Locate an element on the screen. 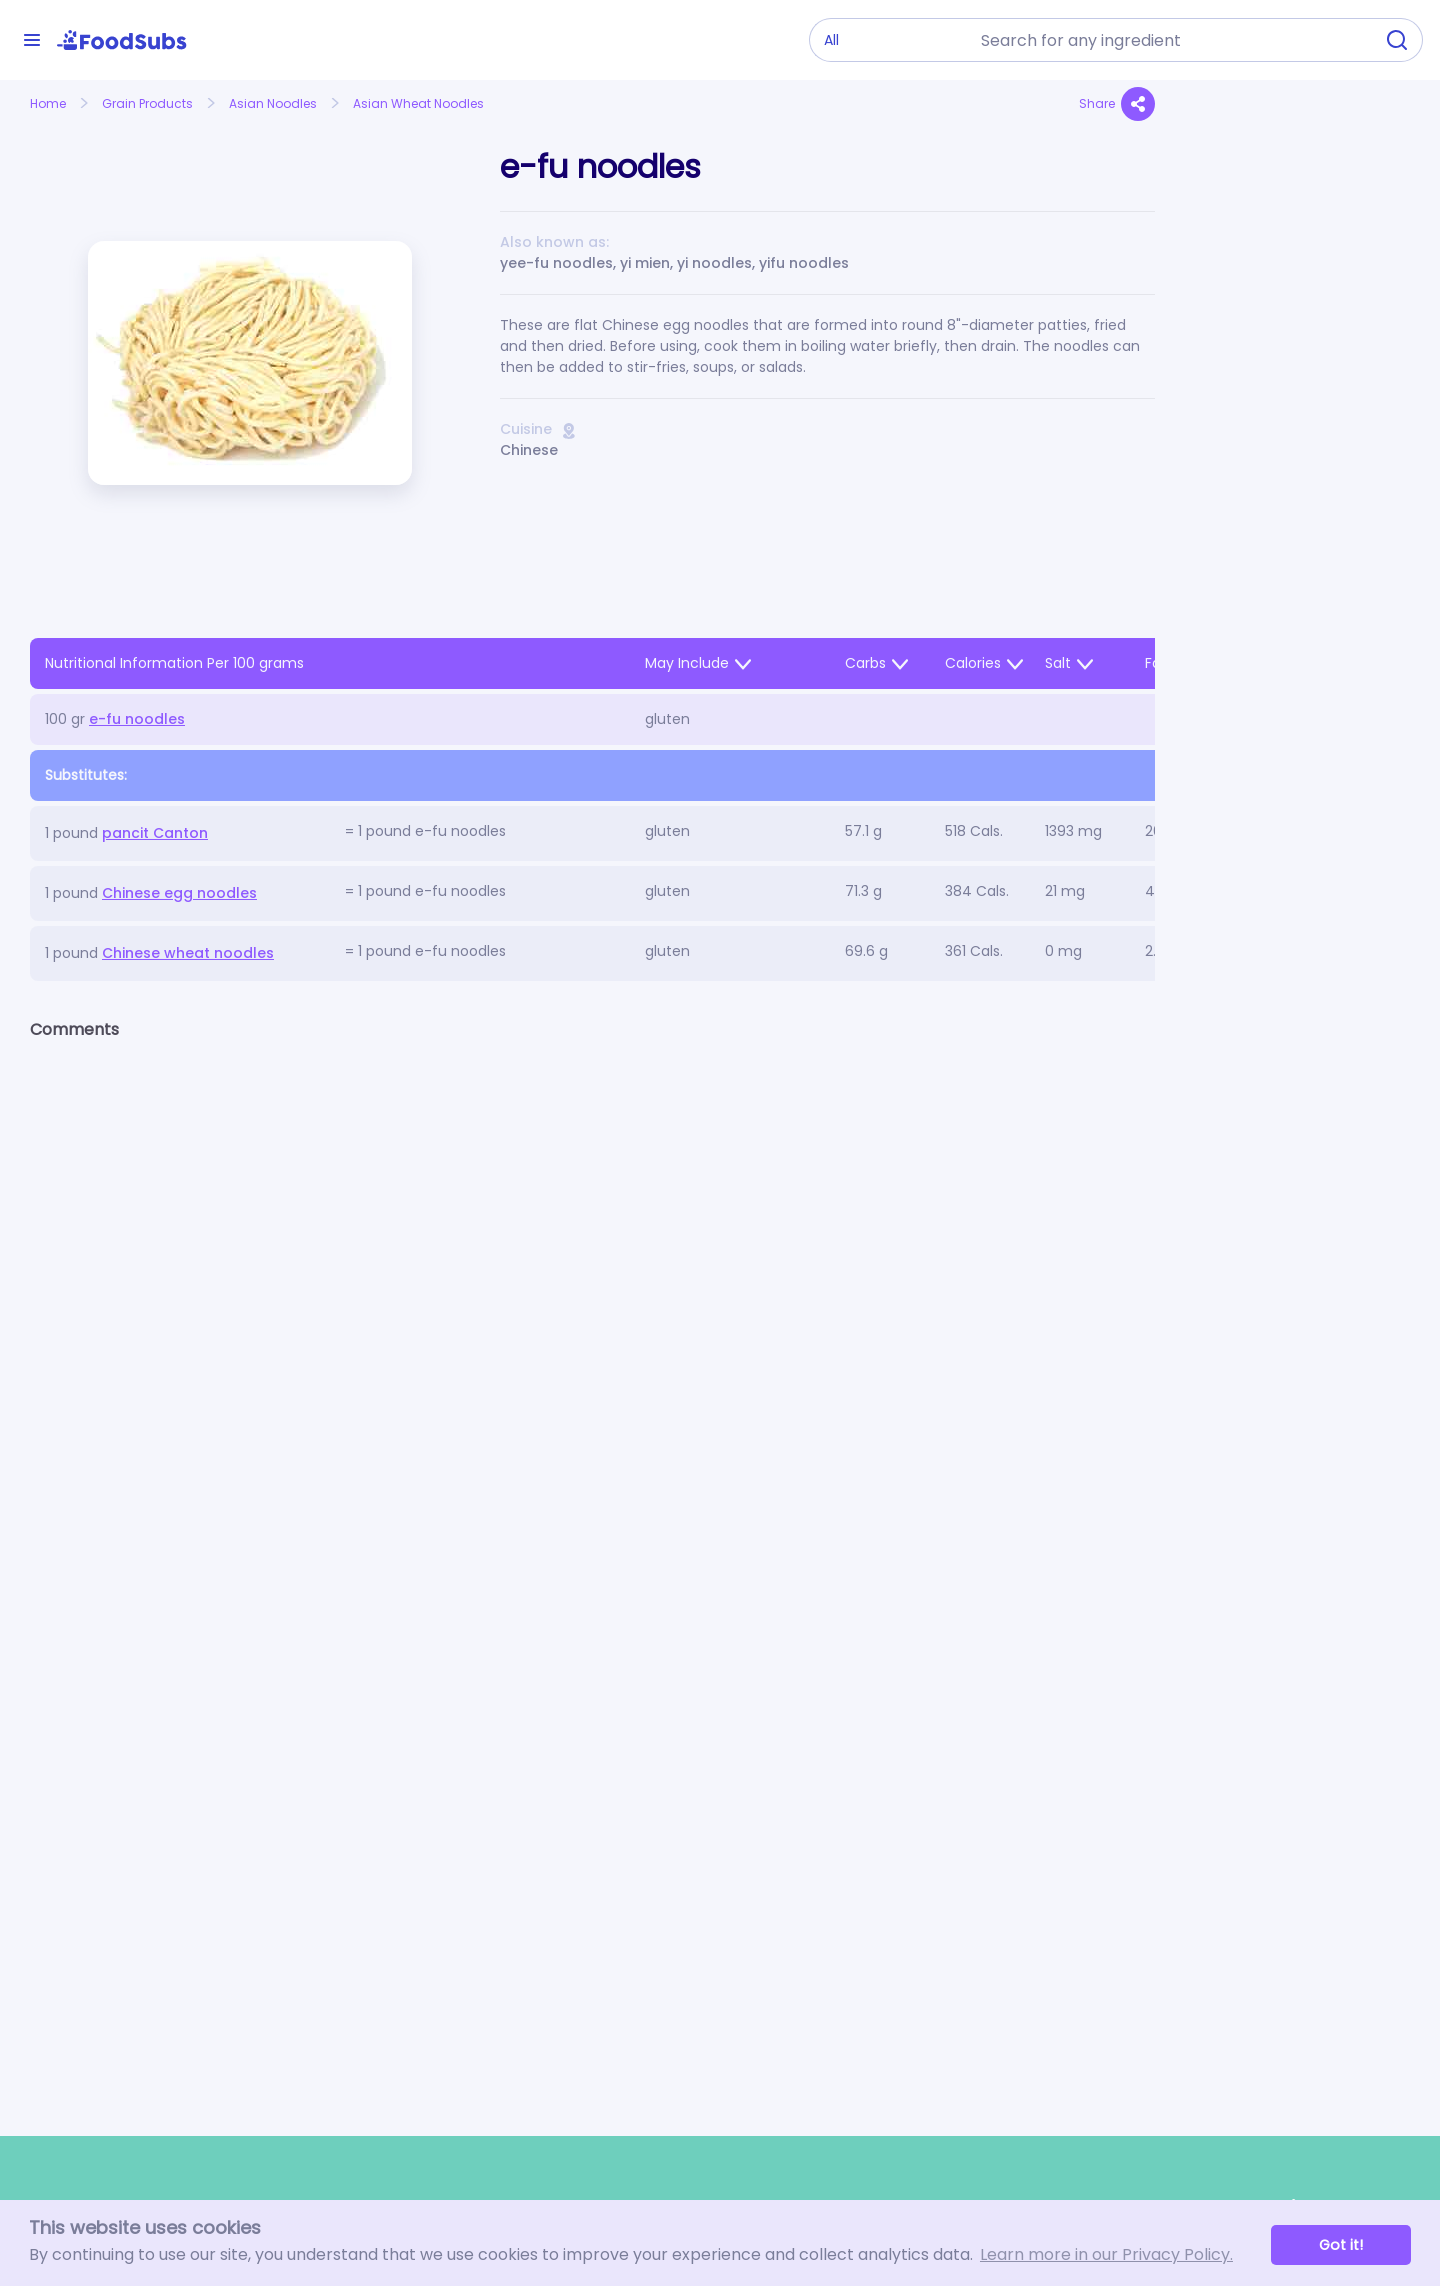  Asian Wheat Noodles is located at coordinates (418, 103).